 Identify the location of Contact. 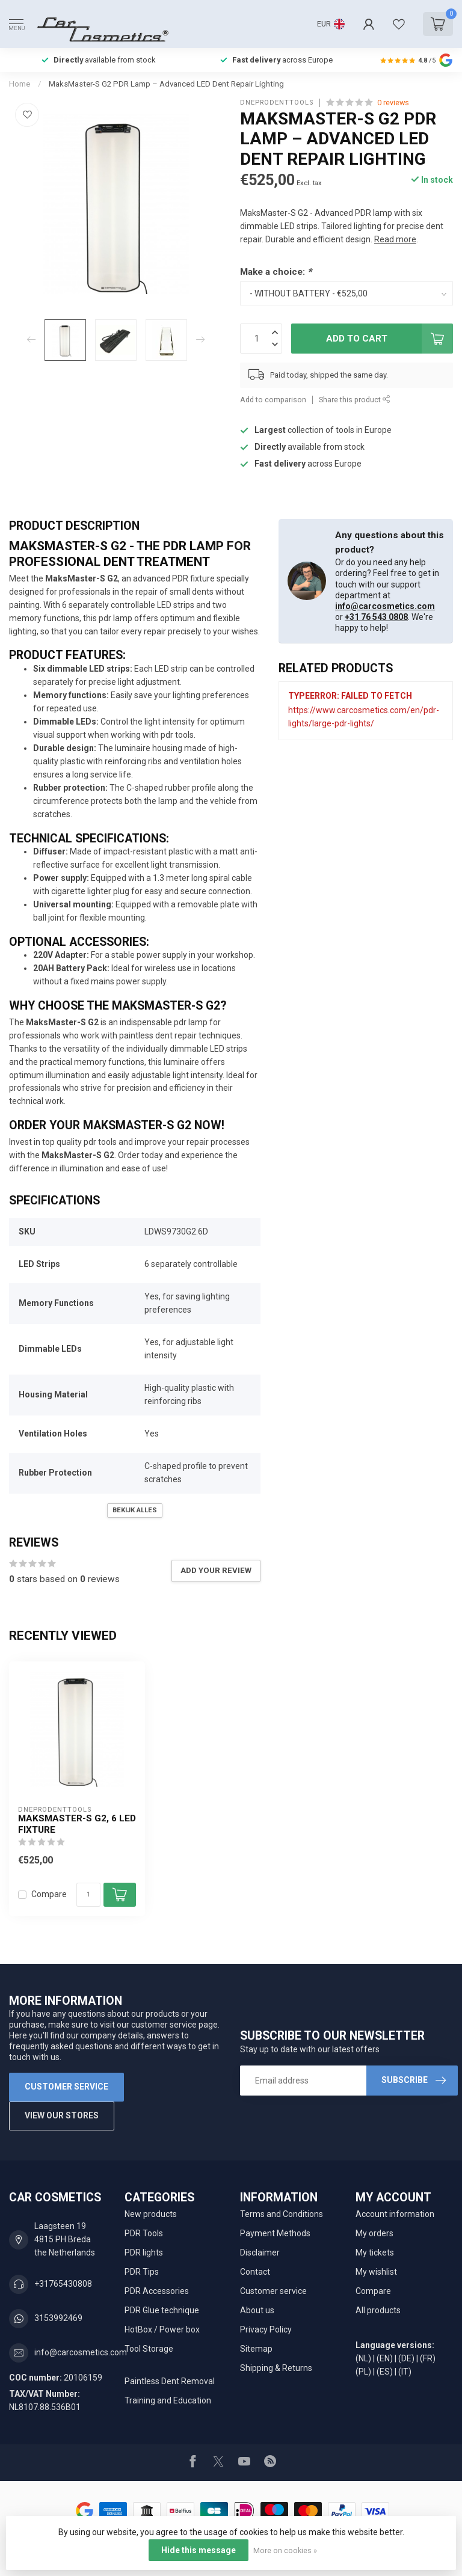
(255, 2272).